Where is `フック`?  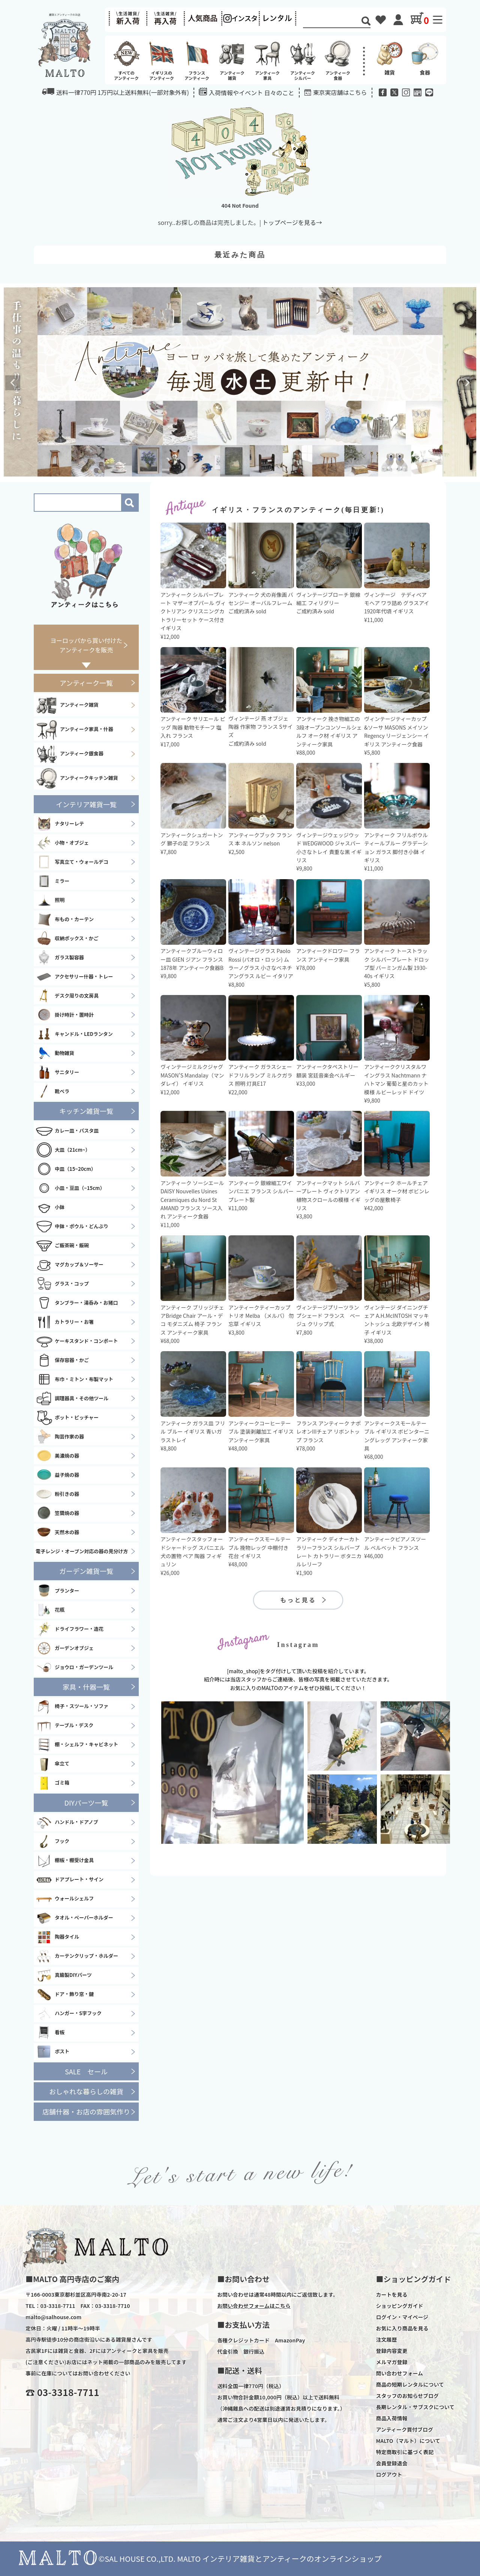
フック is located at coordinates (52, 1841).